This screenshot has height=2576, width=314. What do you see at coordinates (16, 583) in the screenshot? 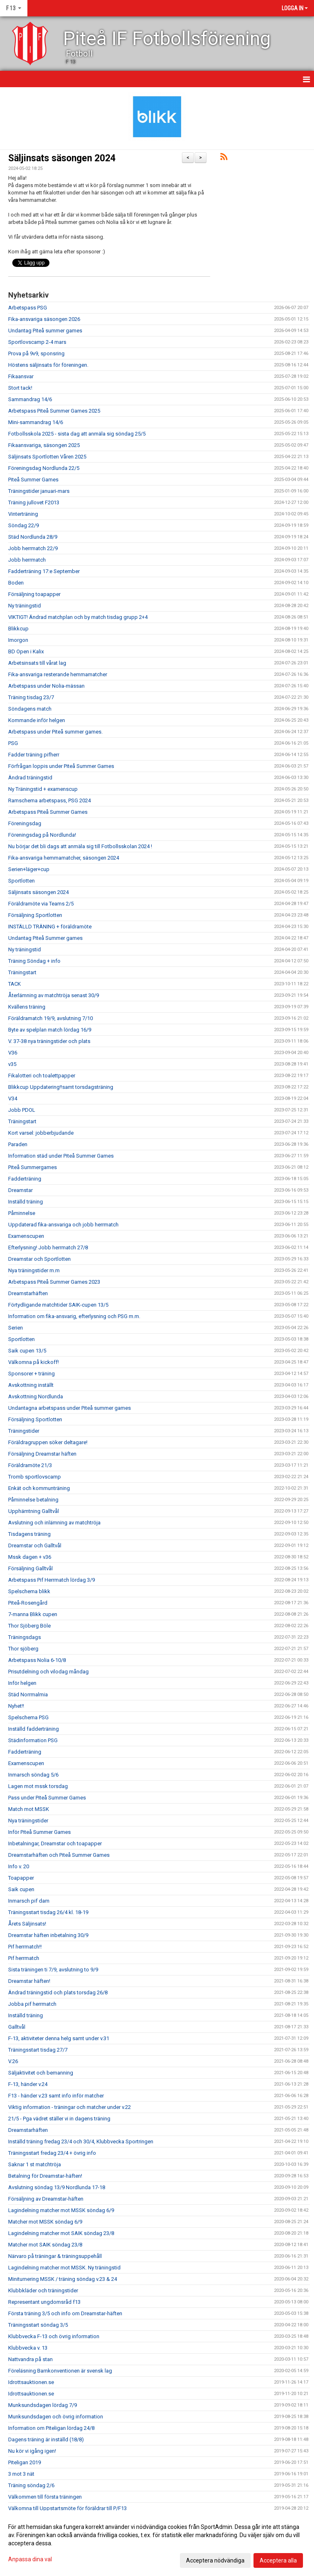
I see `Boden` at bounding box center [16, 583].